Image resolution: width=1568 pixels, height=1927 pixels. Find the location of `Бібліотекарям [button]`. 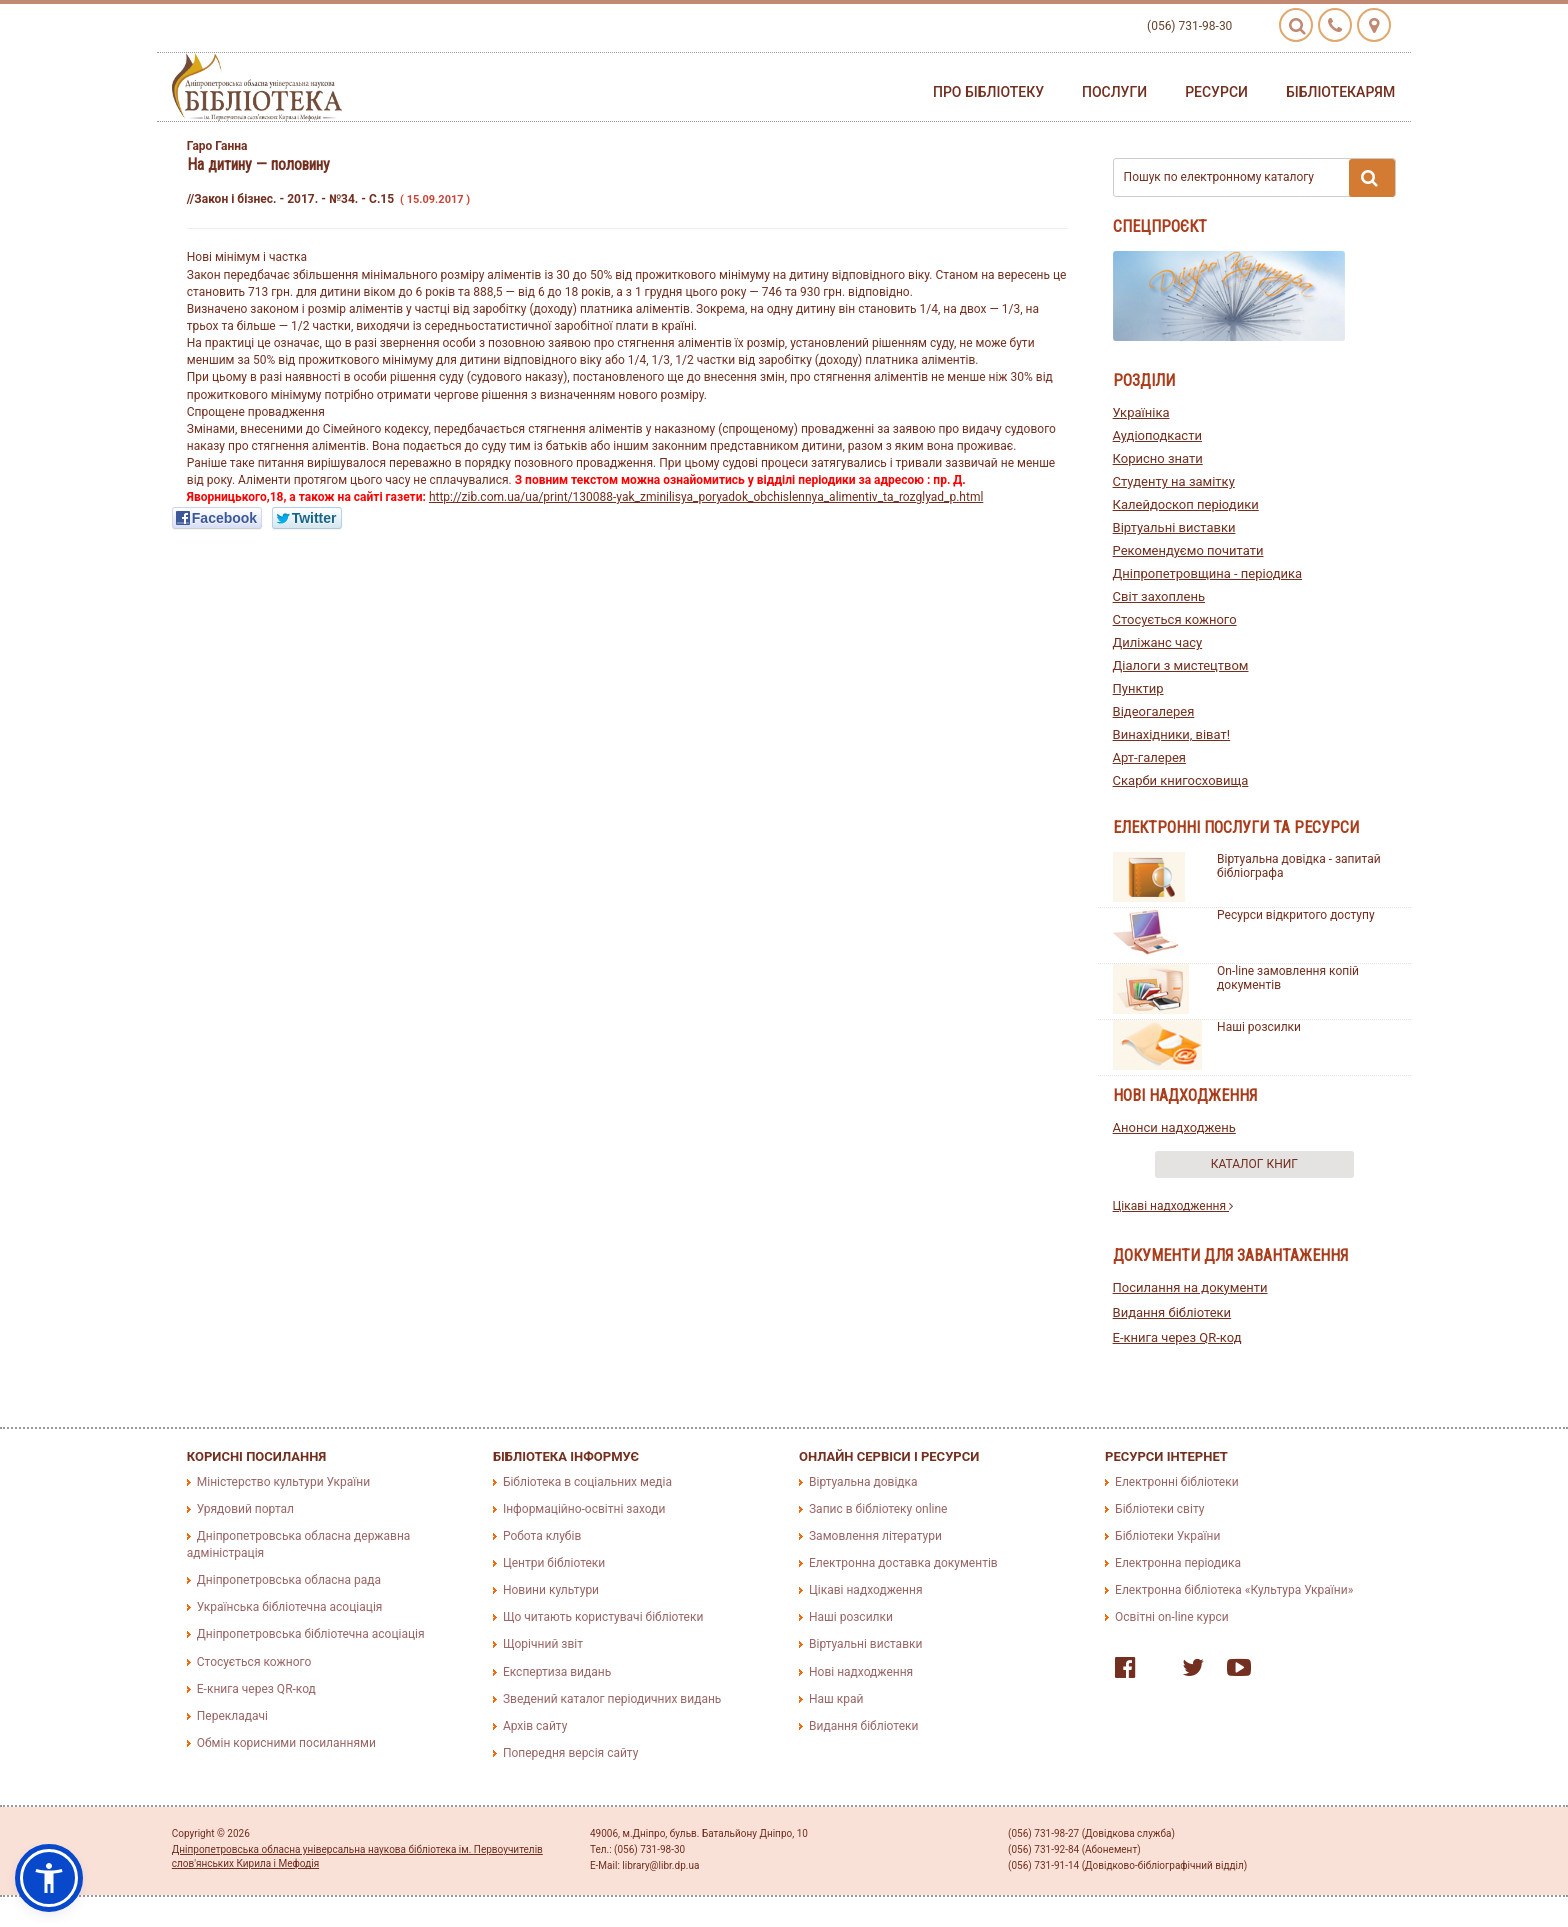

Бібліотекарям [button] is located at coordinates (1340, 92).